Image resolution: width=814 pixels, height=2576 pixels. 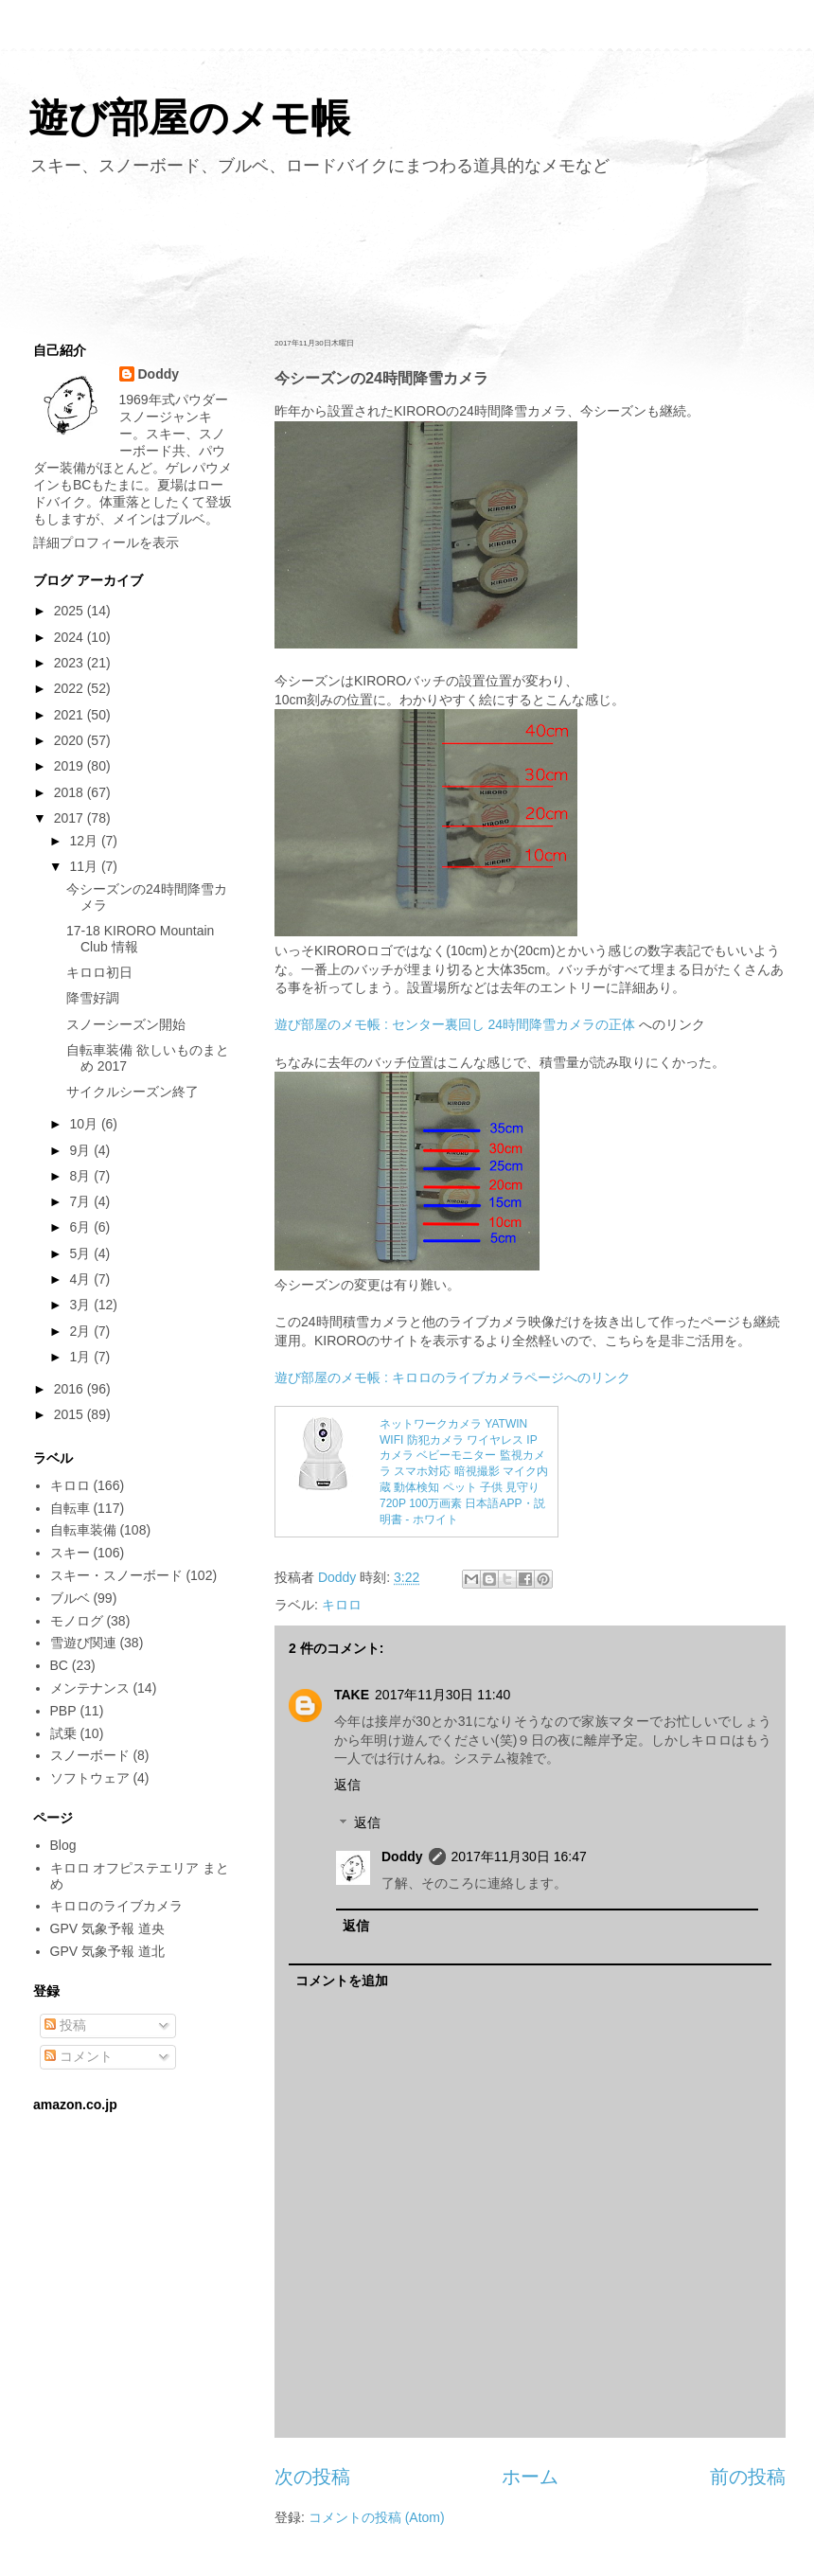 What do you see at coordinates (70, 740) in the screenshot?
I see `2020` at bounding box center [70, 740].